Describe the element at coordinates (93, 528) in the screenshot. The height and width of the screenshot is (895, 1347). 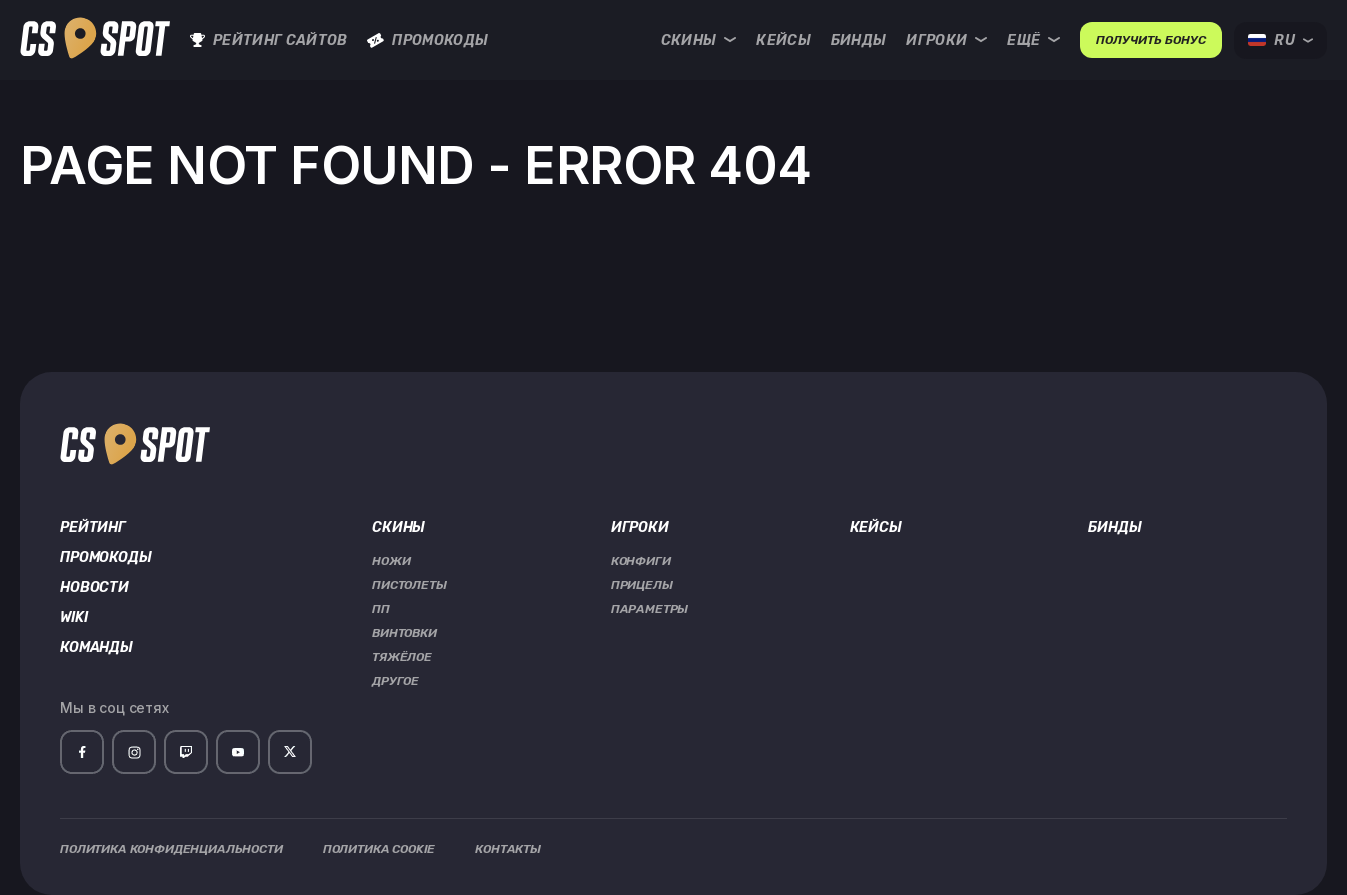
I see `Рейтинг` at that location.